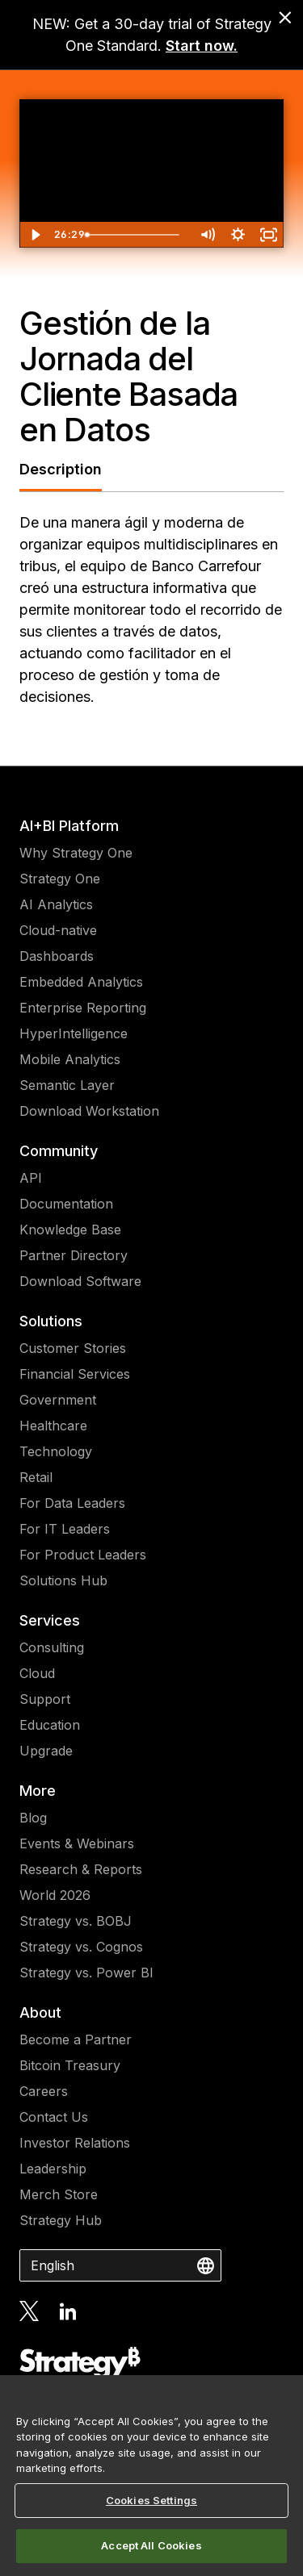 This screenshot has width=303, height=2576. Describe the element at coordinates (76, 853) in the screenshot. I see `Why Strategy One` at that location.